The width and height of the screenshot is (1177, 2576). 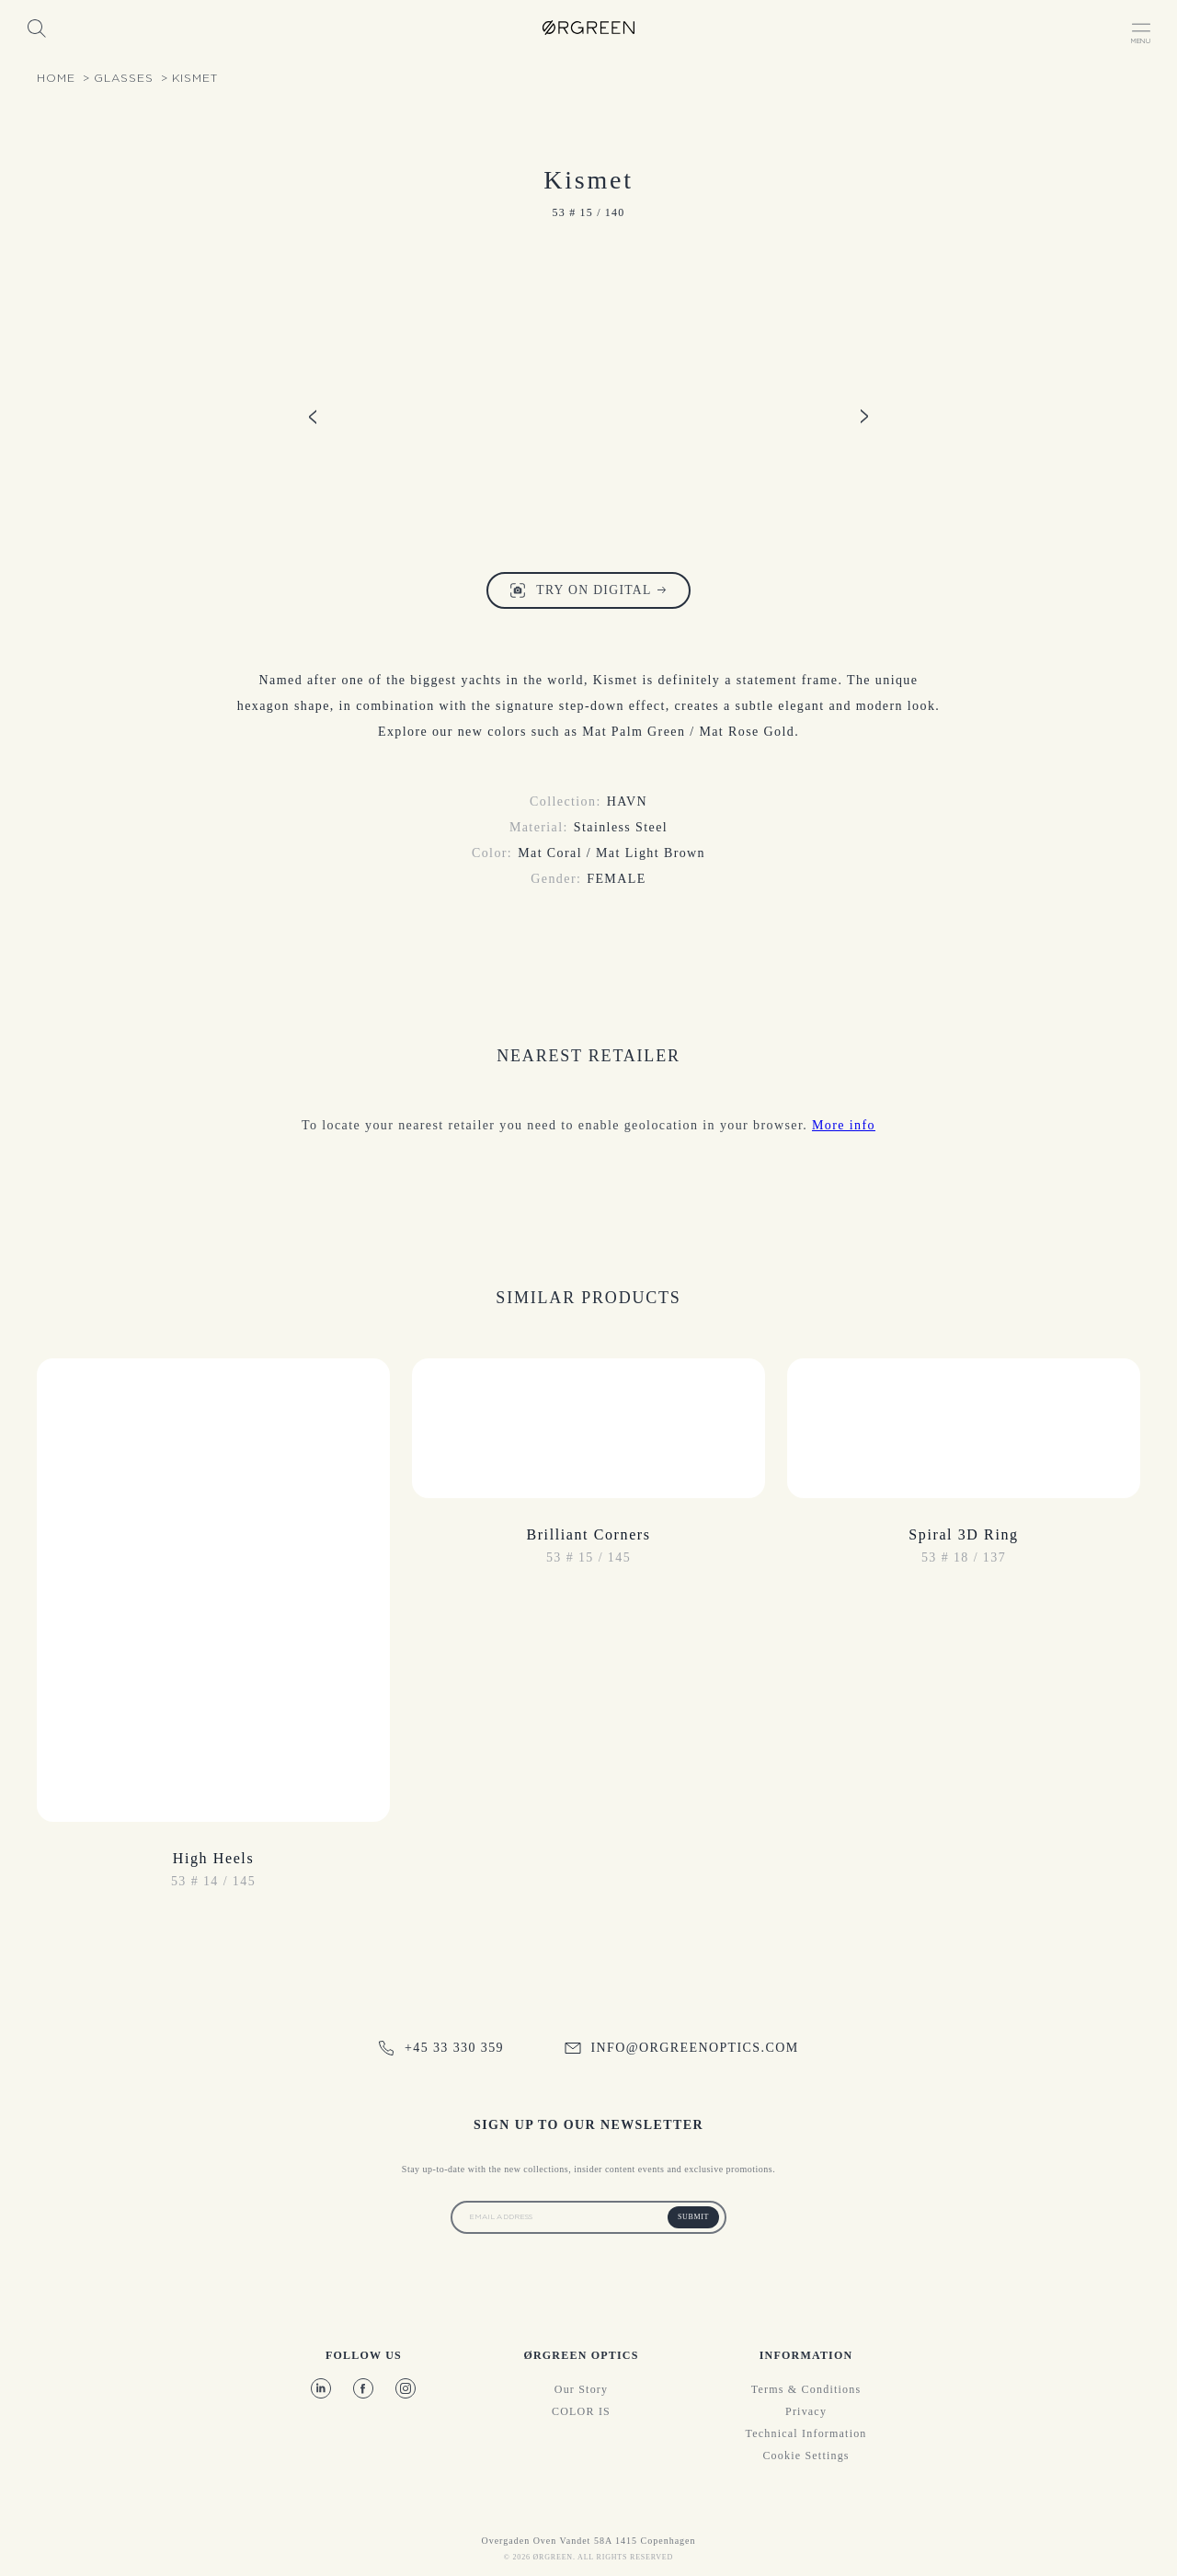 I want to click on [LinkedIn], so click(x=321, y=2388).